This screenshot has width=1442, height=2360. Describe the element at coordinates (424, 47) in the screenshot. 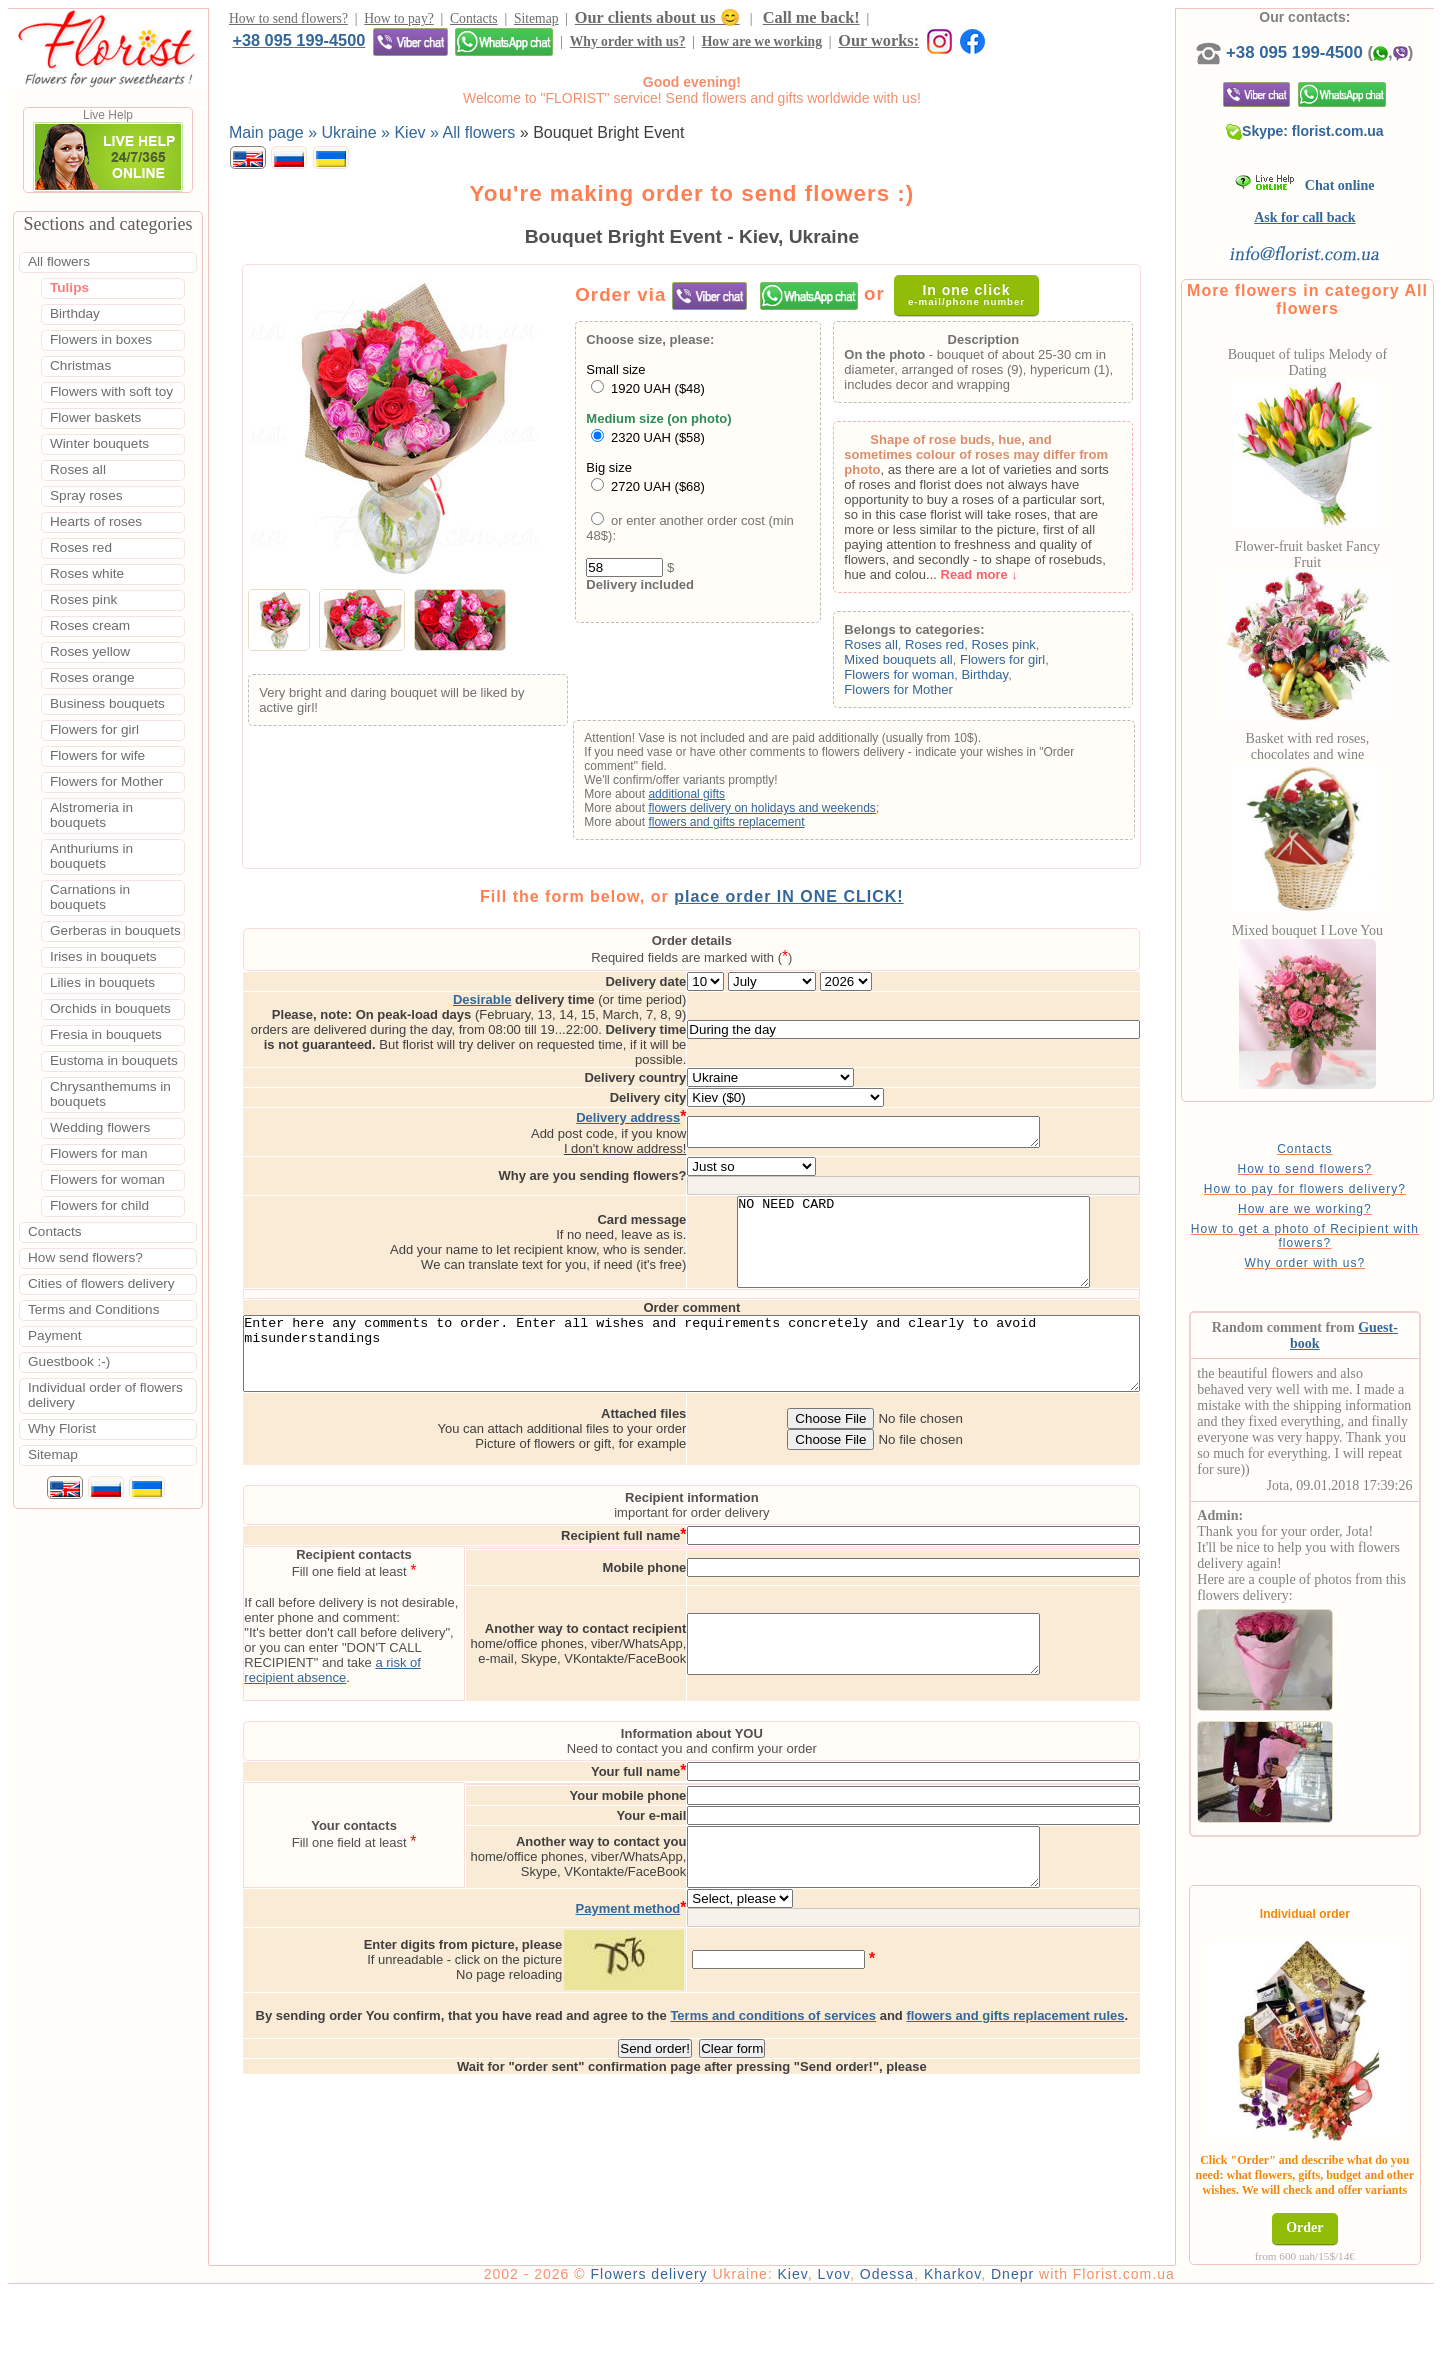

I see `How are we working` at that location.